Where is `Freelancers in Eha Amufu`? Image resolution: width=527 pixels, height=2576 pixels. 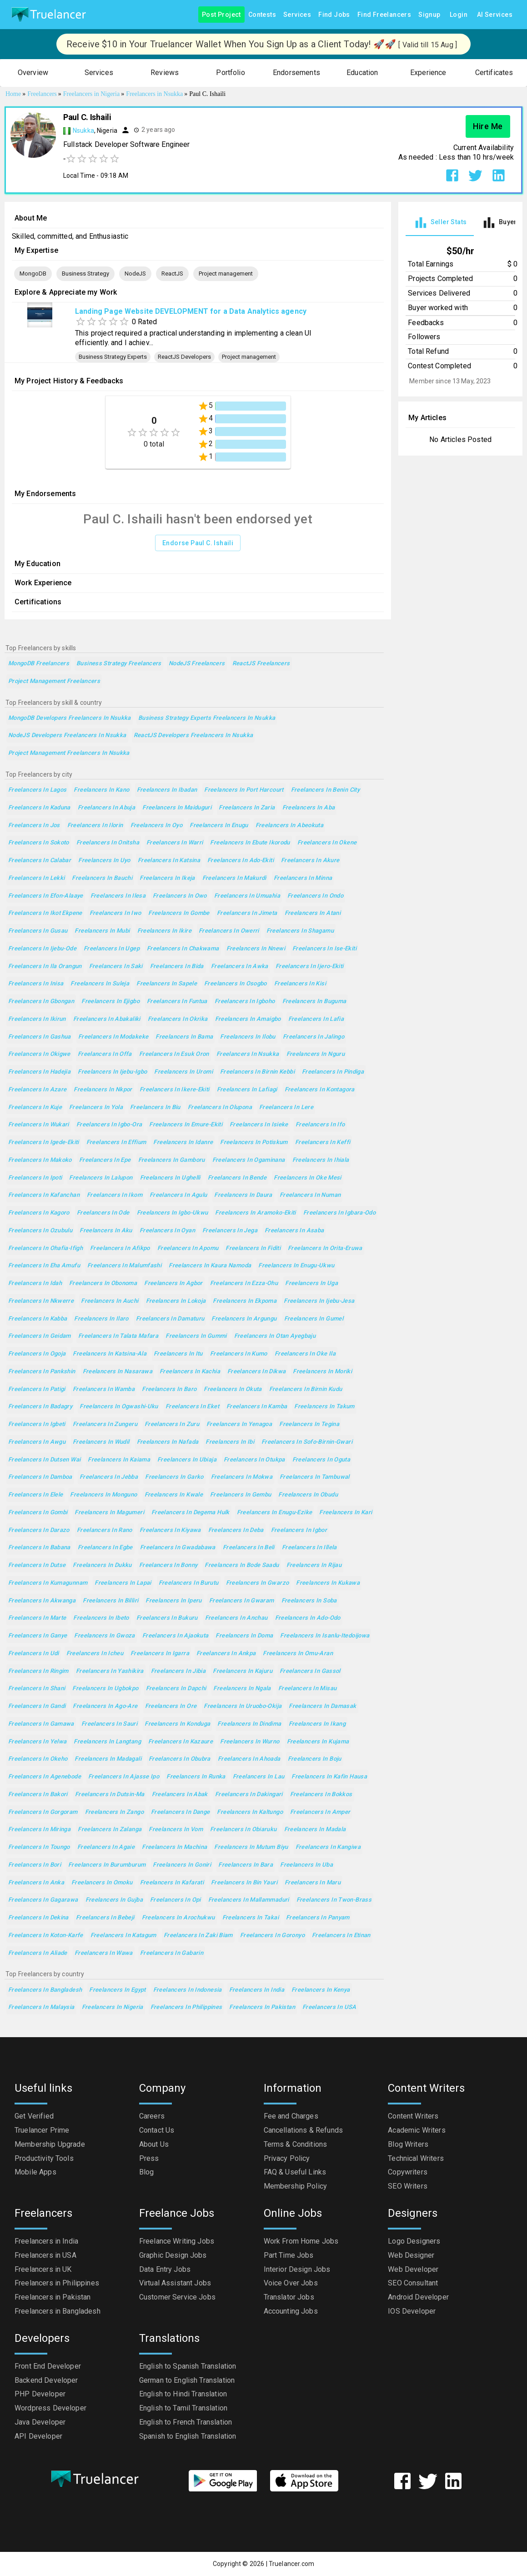
Freelancers in Eha Amufu is located at coordinates (44, 1266).